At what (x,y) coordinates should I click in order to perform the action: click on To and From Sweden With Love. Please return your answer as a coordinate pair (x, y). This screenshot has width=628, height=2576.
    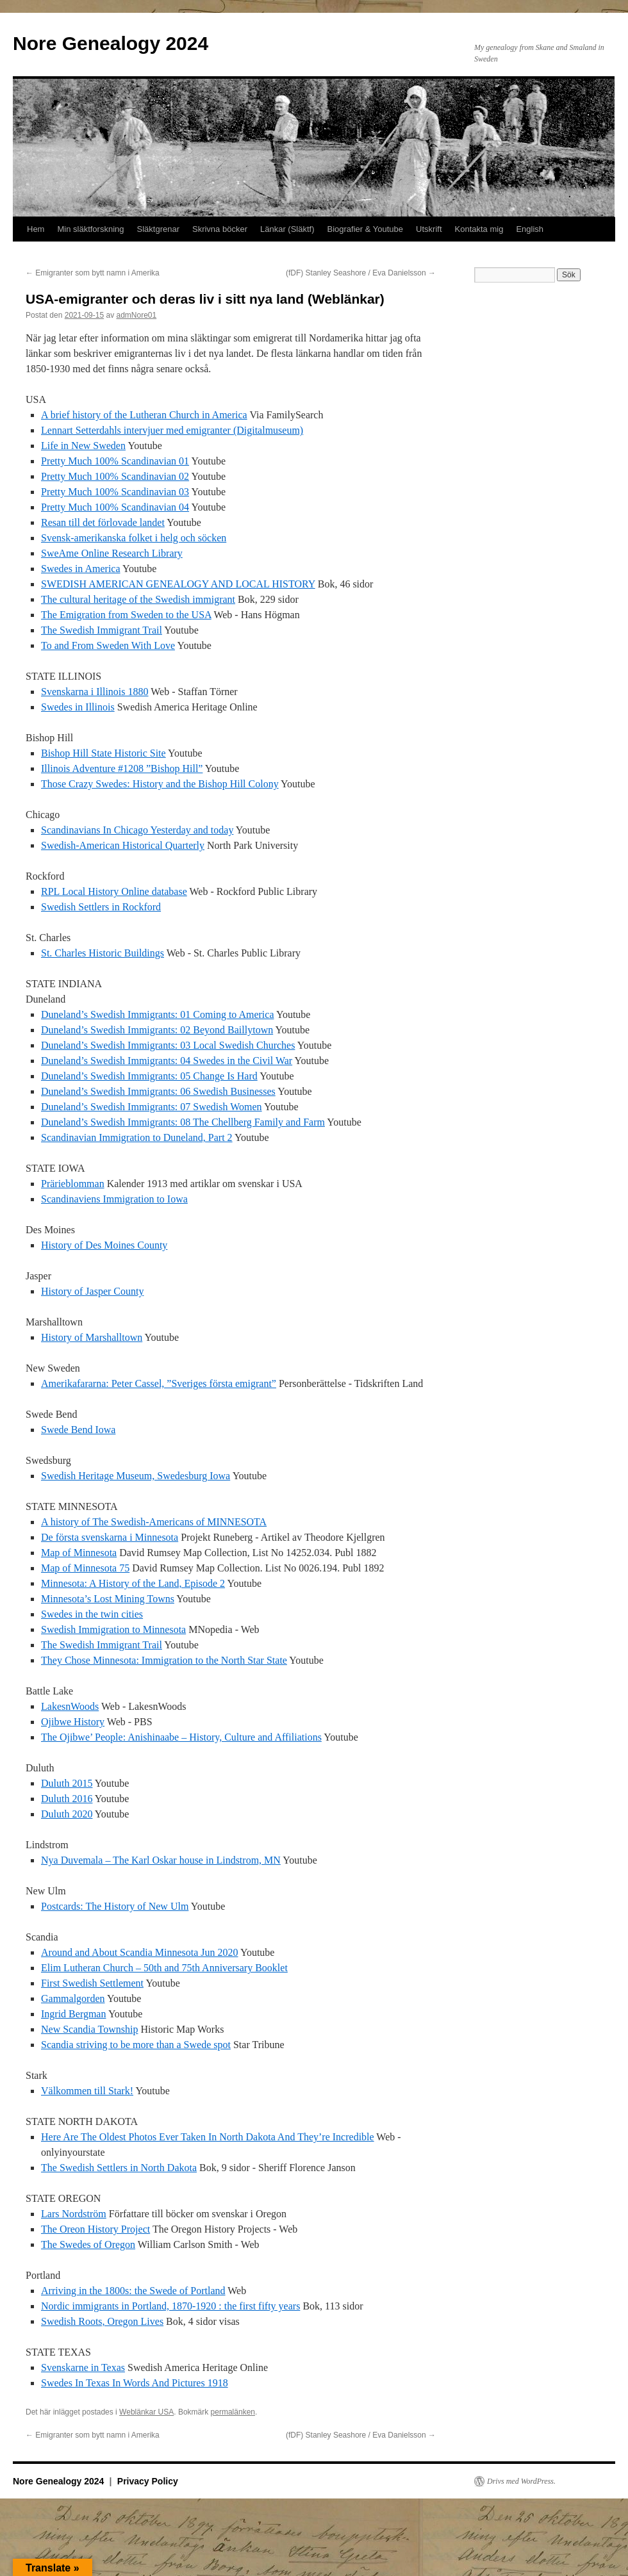
    Looking at the image, I should click on (108, 645).